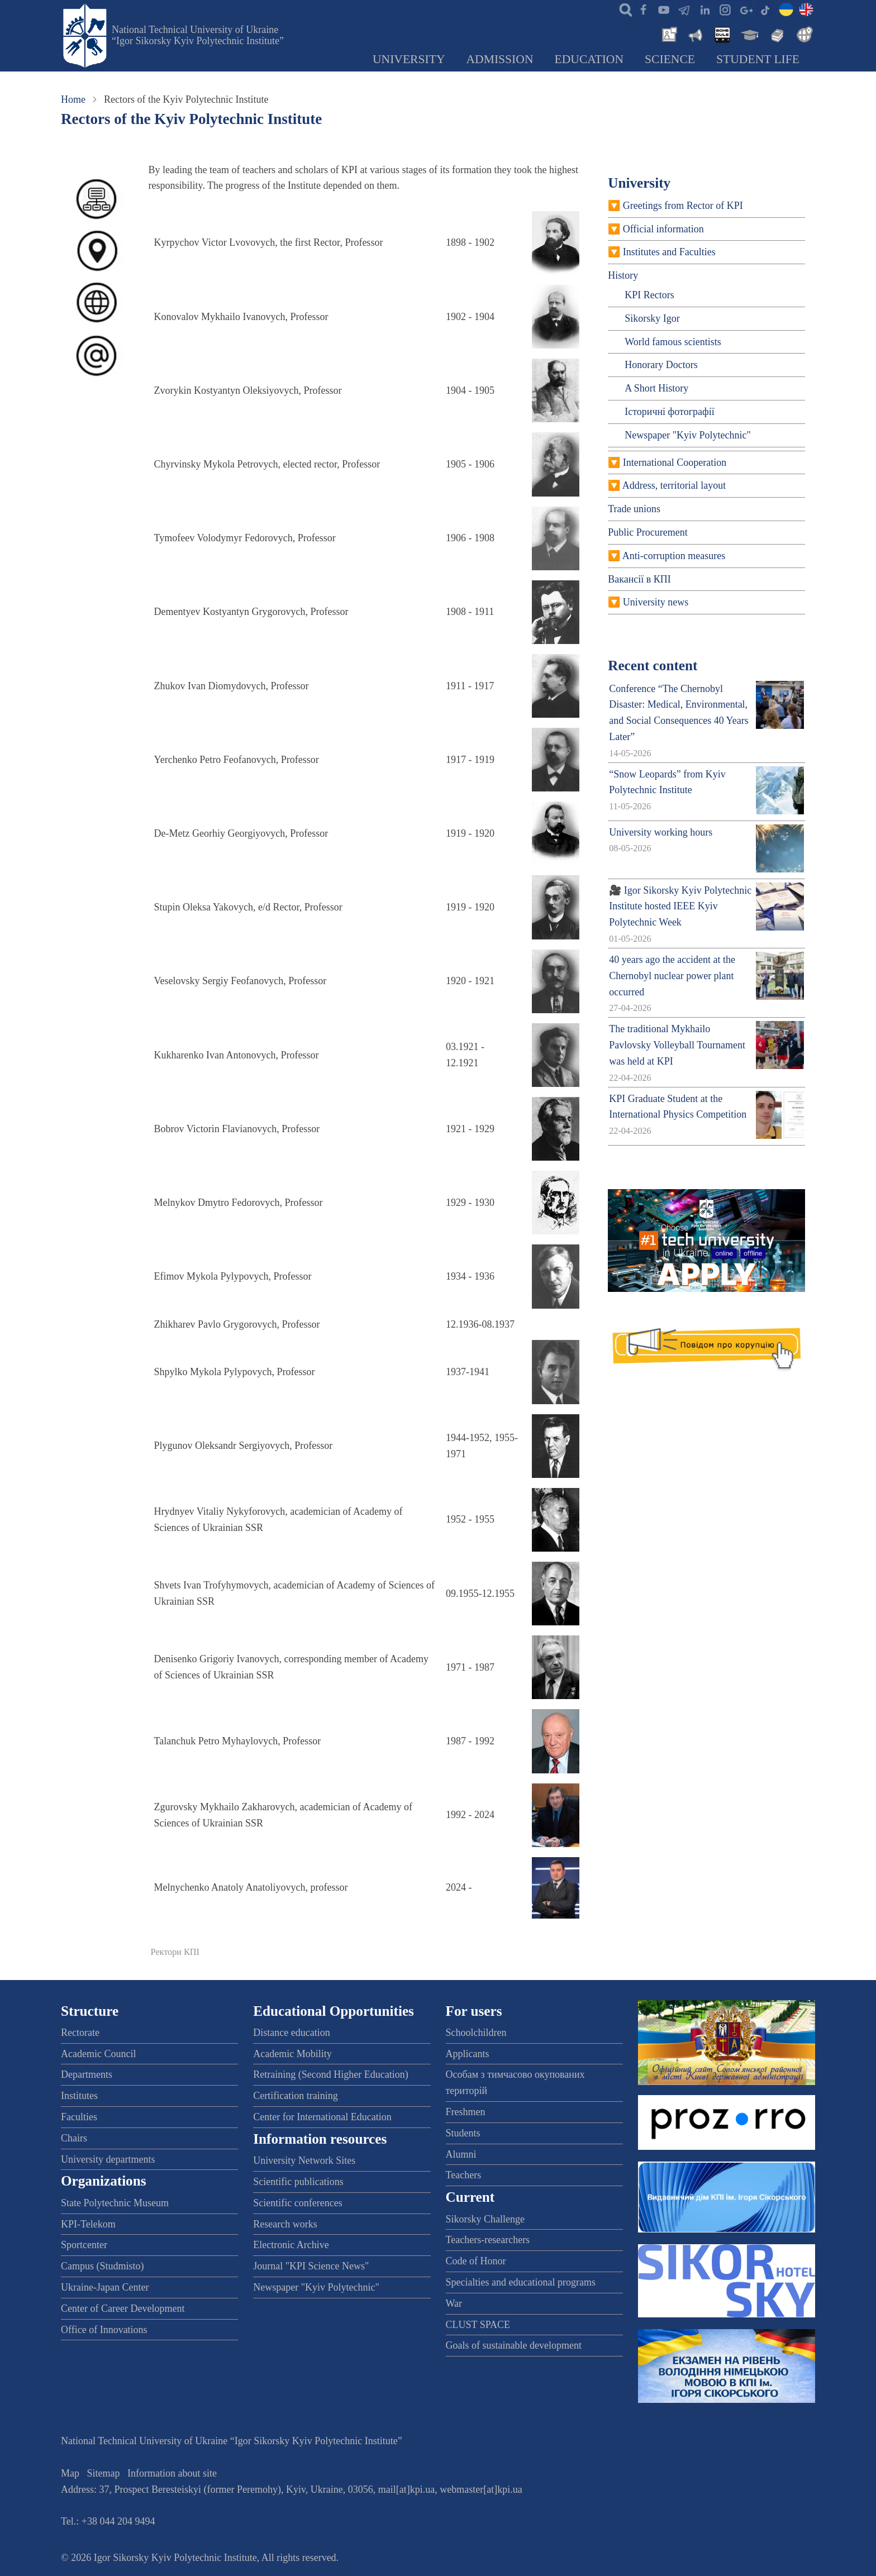 The height and width of the screenshot is (2576, 876). What do you see at coordinates (634, 508) in the screenshot?
I see `Trade unions` at bounding box center [634, 508].